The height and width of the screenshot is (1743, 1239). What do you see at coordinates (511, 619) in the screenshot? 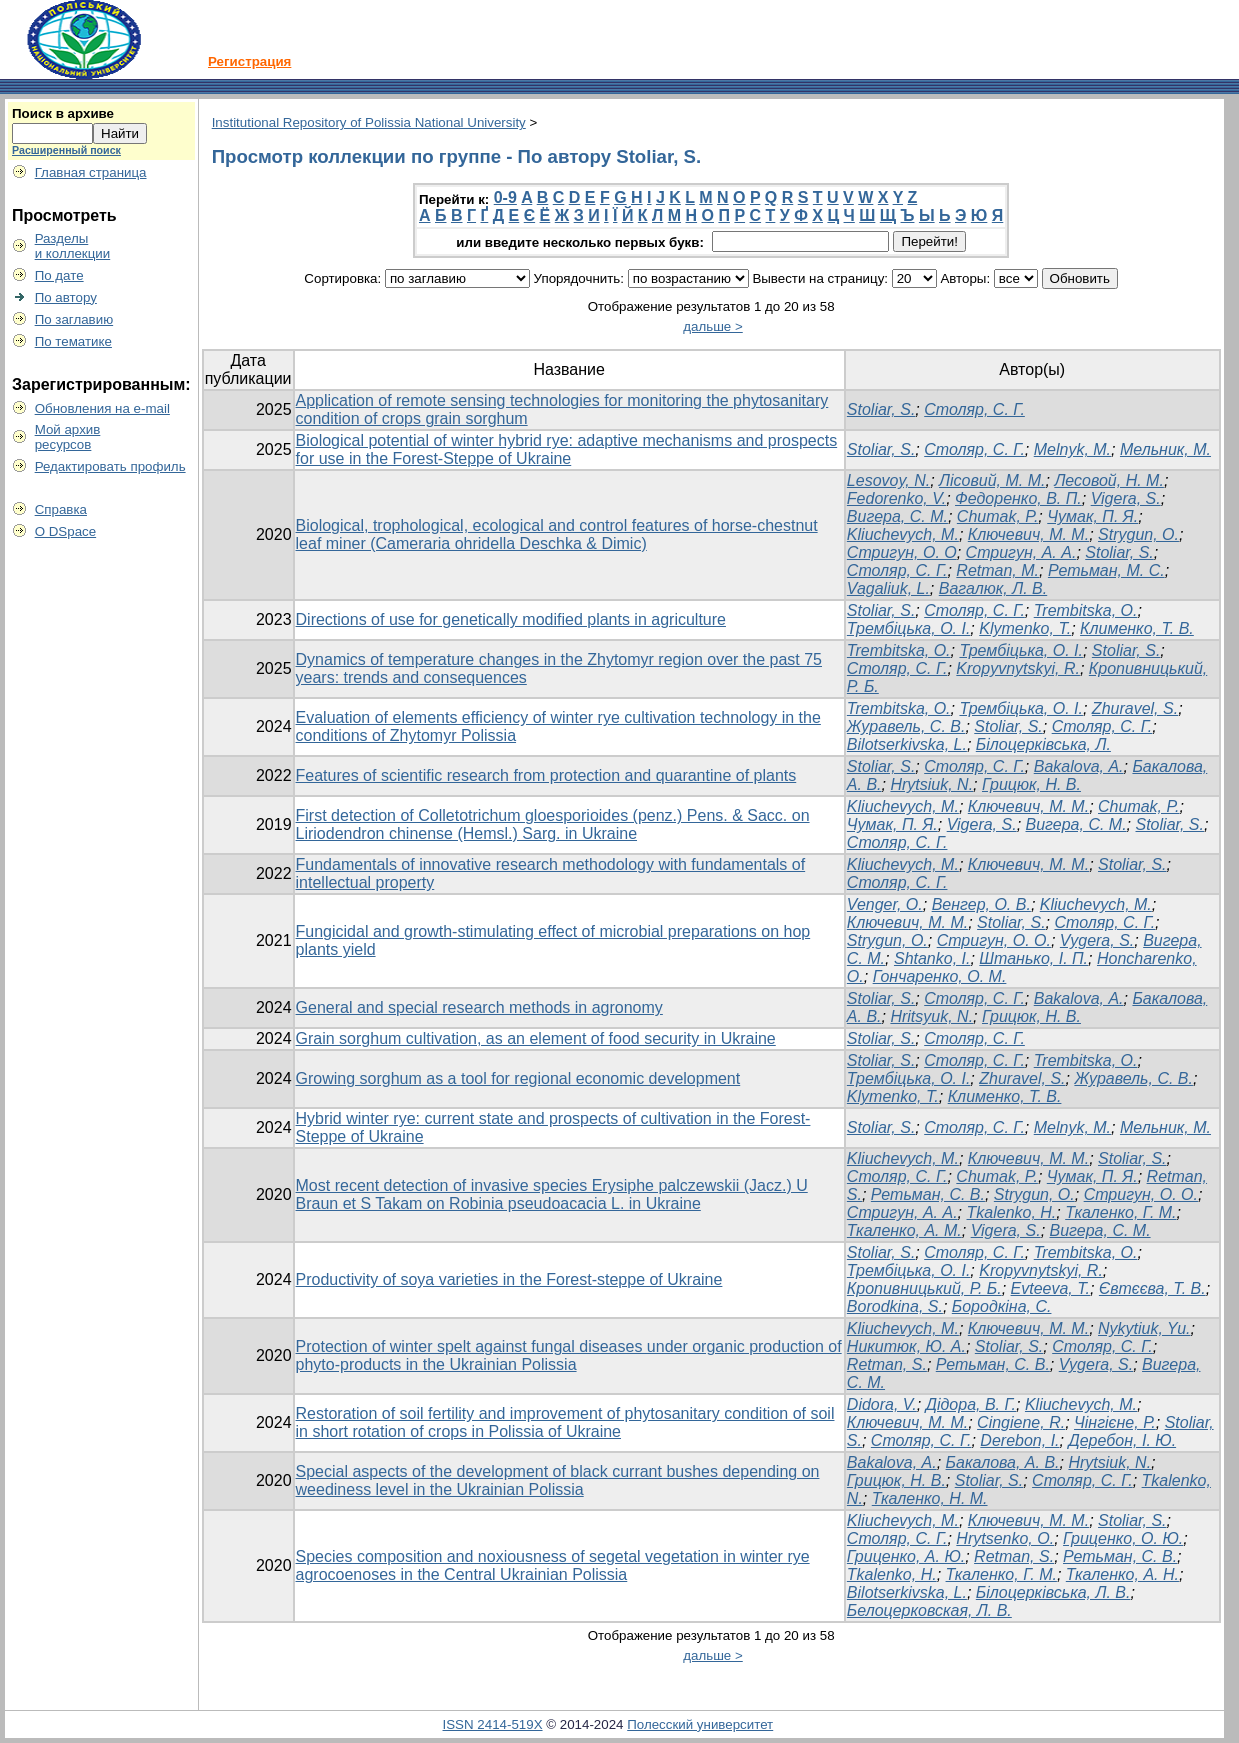
I see `Directions of use for genetically modified plants in agriculture` at bounding box center [511, 619].